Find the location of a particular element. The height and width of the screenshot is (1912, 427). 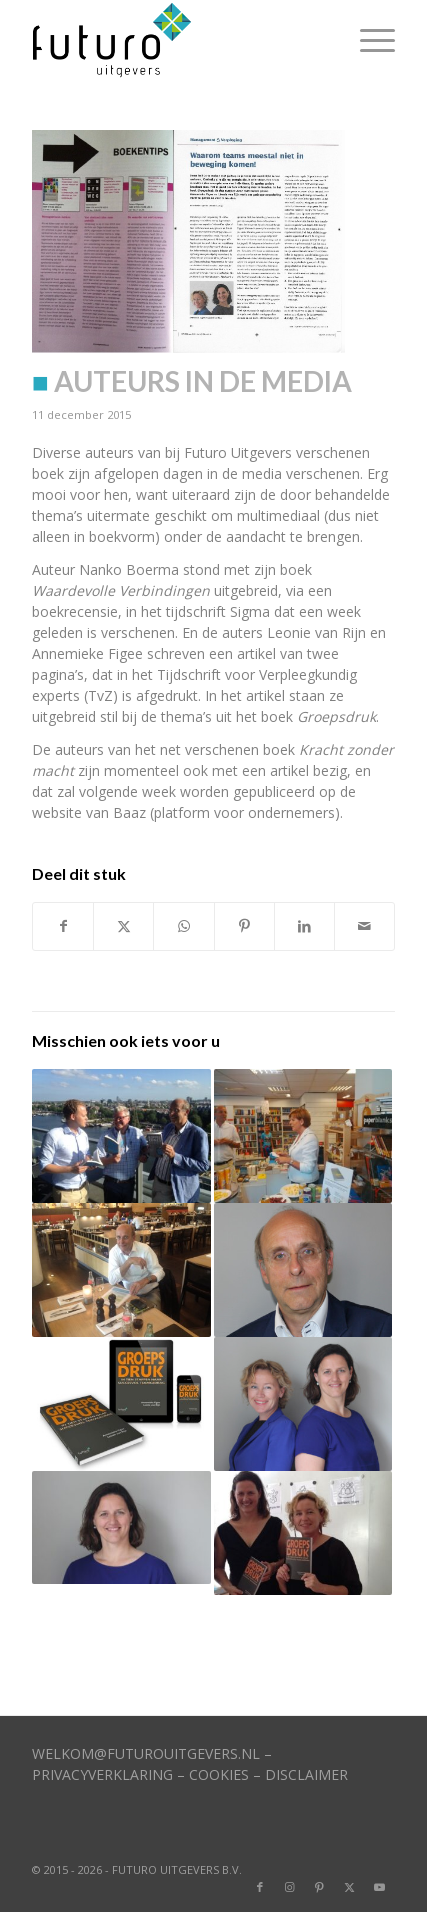

[Link naar Youtube] is located at coordinates (380, 1887).